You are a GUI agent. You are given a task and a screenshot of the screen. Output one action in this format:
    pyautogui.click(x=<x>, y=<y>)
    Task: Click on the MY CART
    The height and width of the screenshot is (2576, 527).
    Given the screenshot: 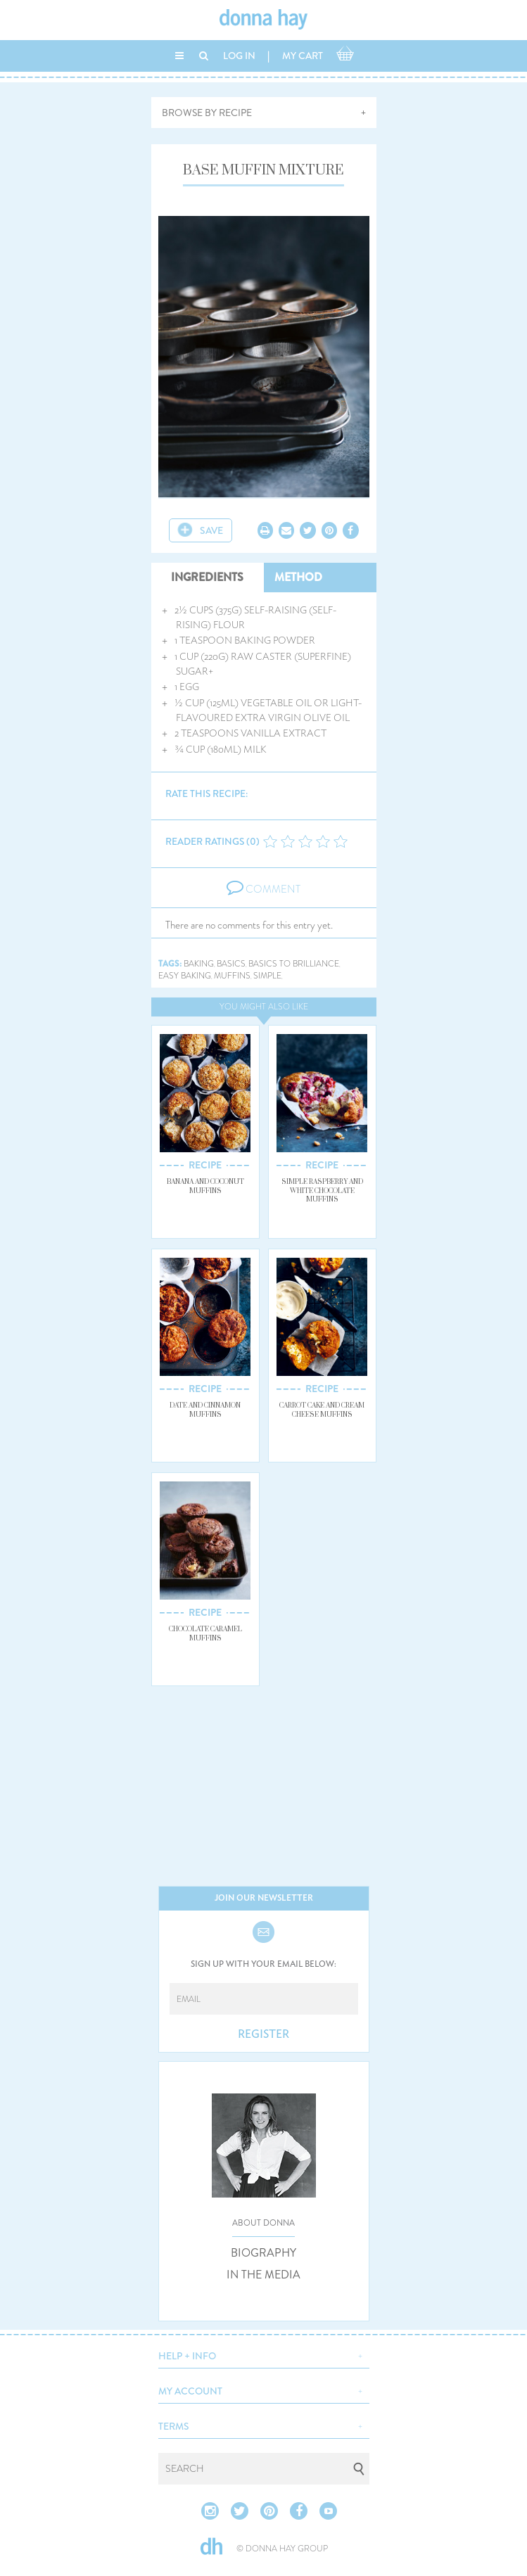 What is the action you would take?
    pyautogui.click(x=302, y=56)
    